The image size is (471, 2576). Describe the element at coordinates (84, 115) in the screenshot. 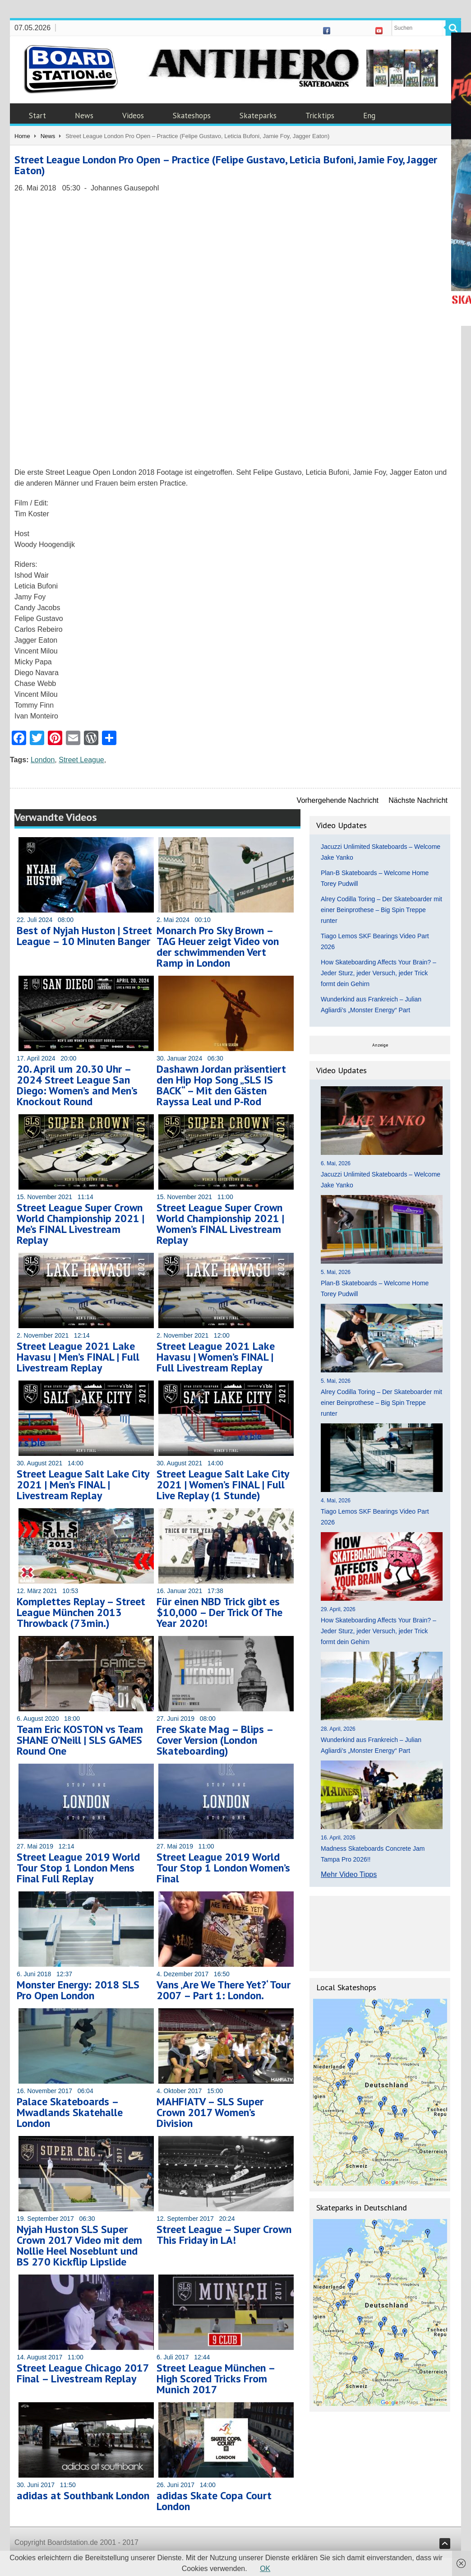

I see `News` at that location.